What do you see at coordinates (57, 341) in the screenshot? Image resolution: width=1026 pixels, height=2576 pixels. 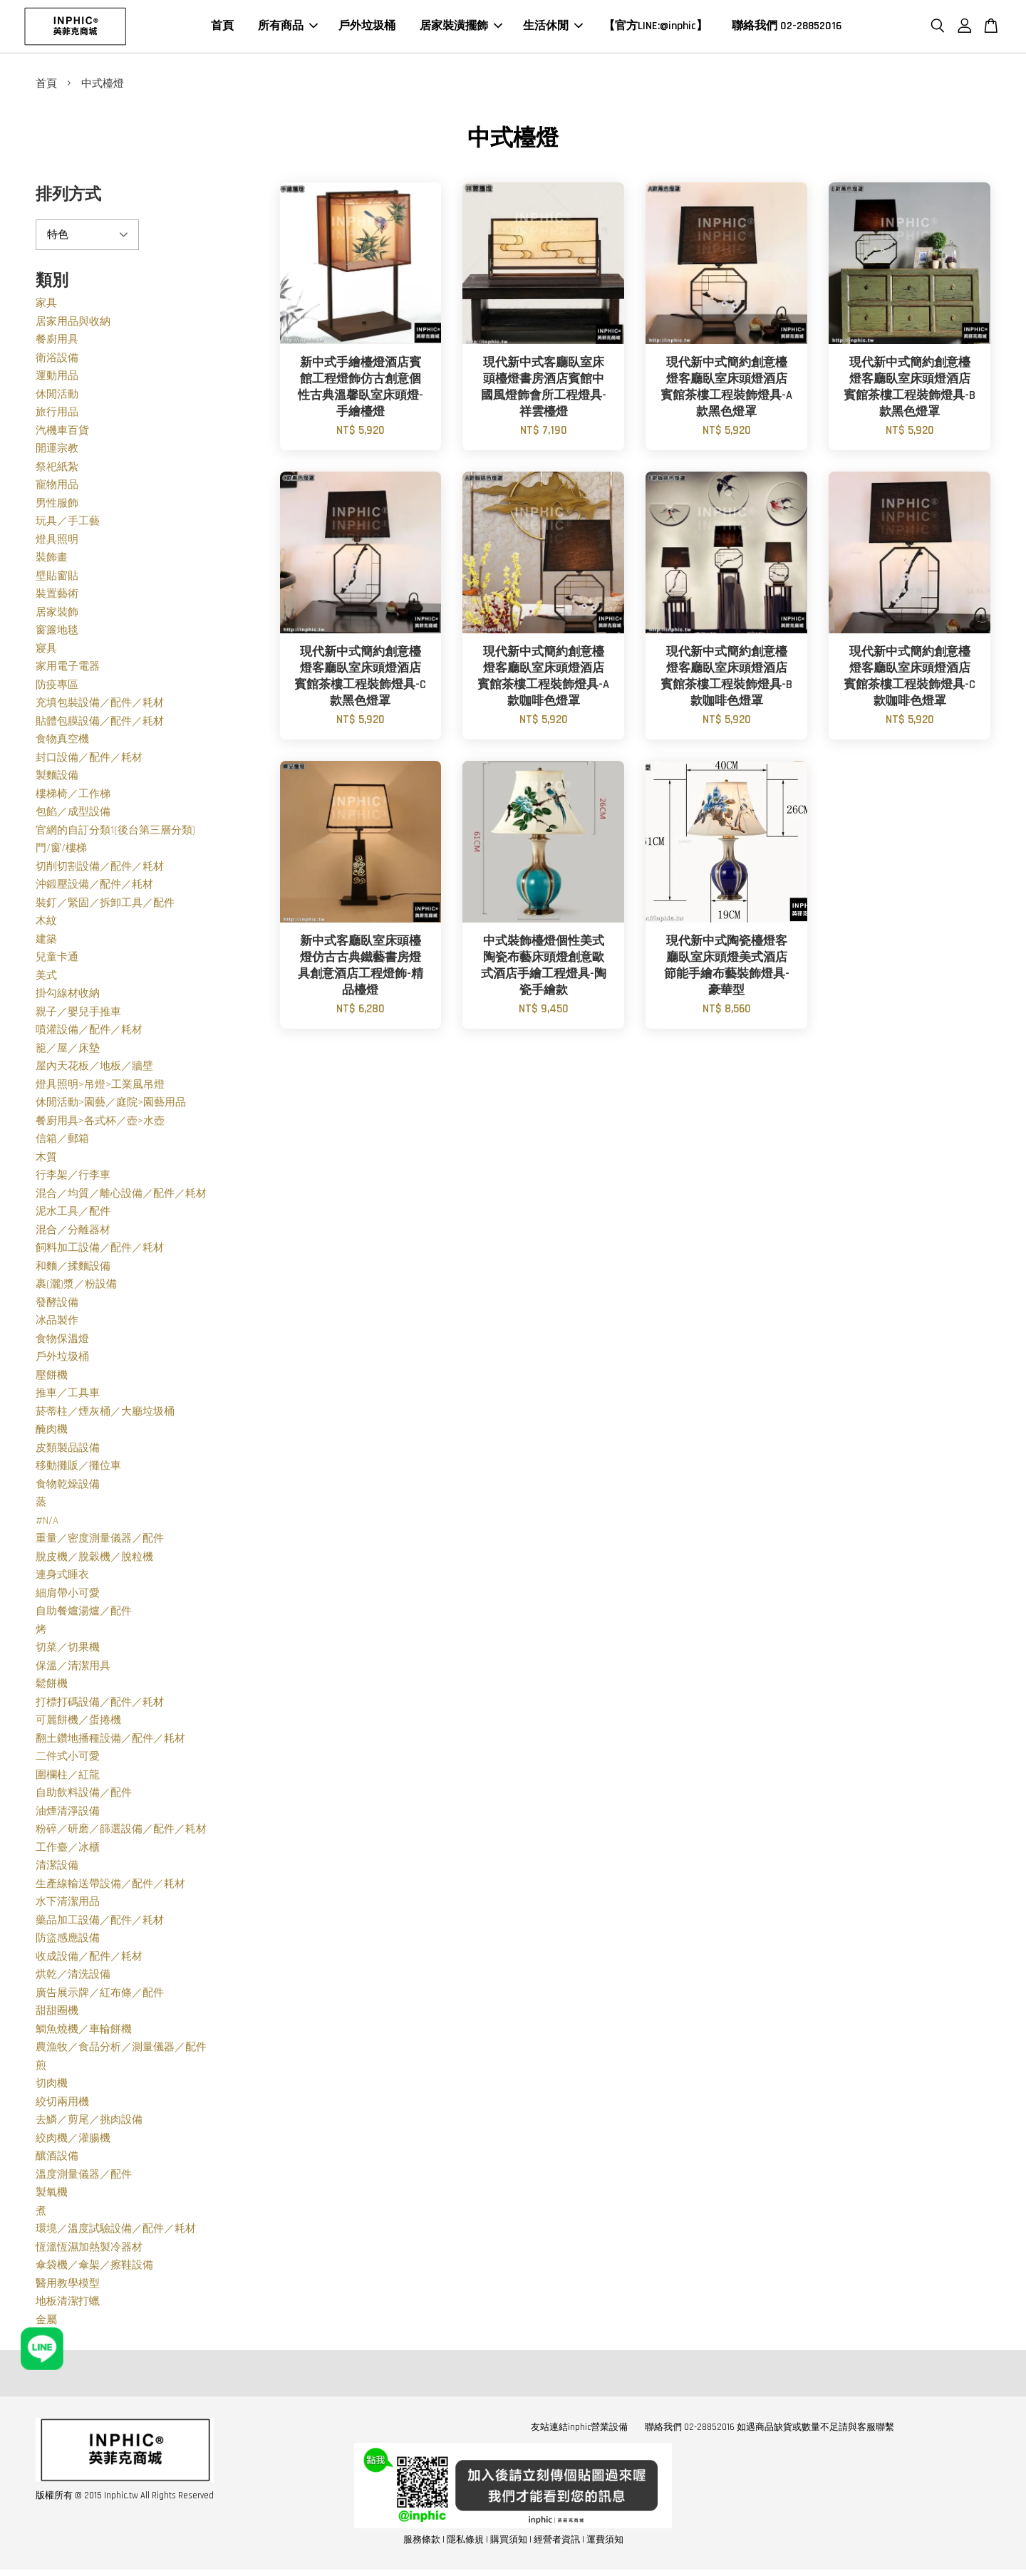 I see `餐廚用具` at bounding box center [57, 341].